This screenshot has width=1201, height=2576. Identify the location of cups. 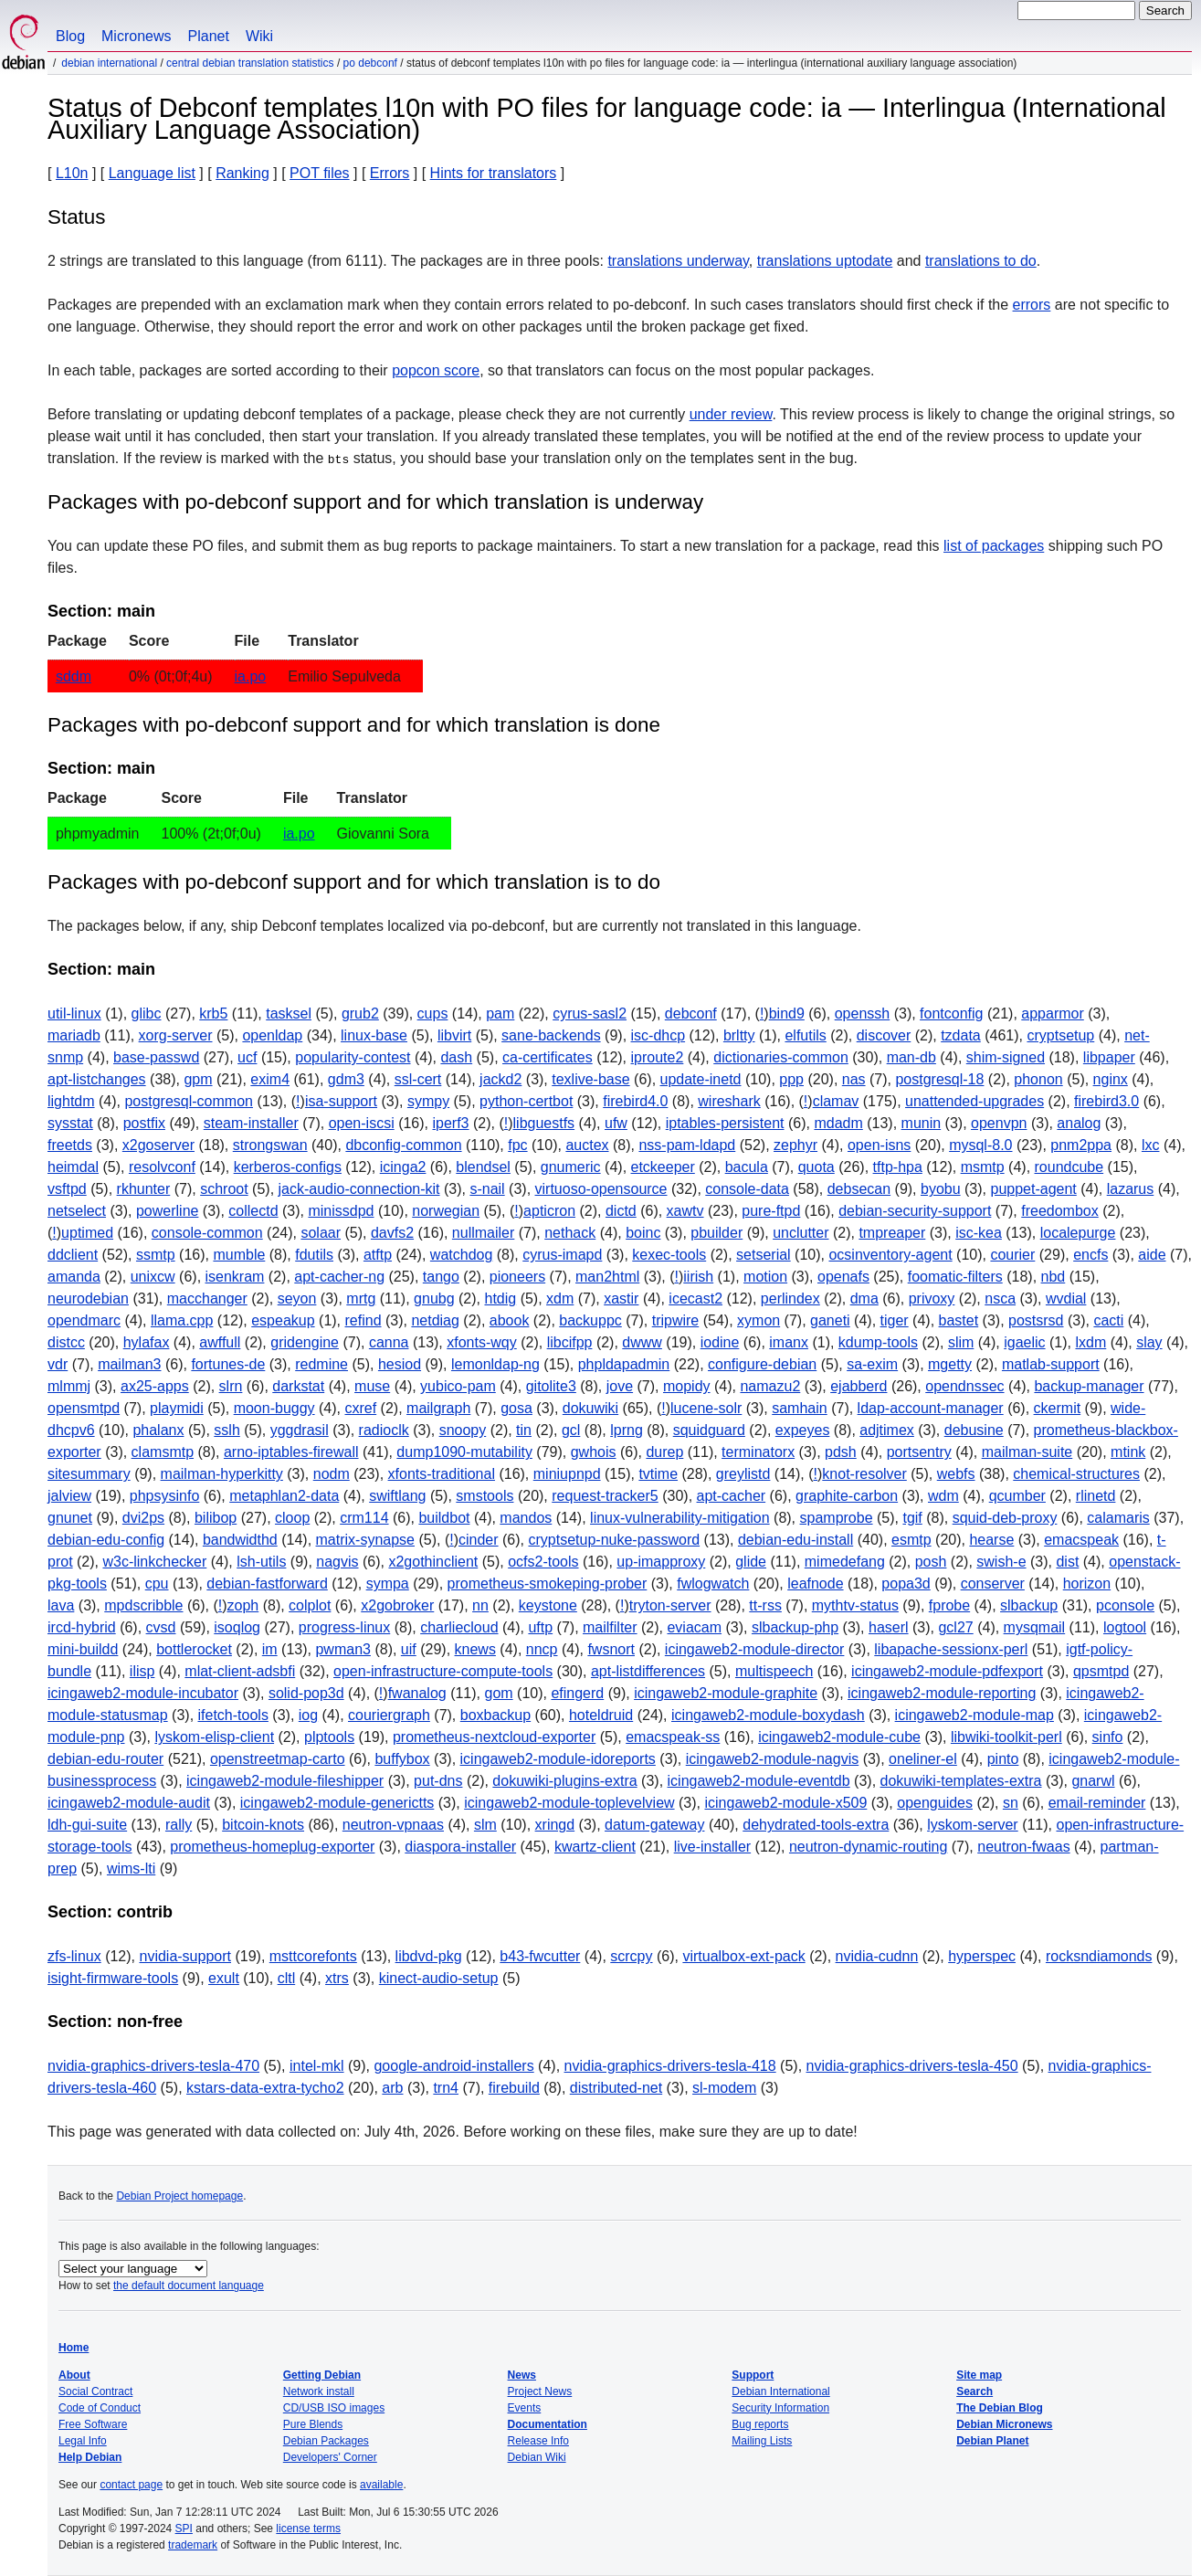
(432, 1013).